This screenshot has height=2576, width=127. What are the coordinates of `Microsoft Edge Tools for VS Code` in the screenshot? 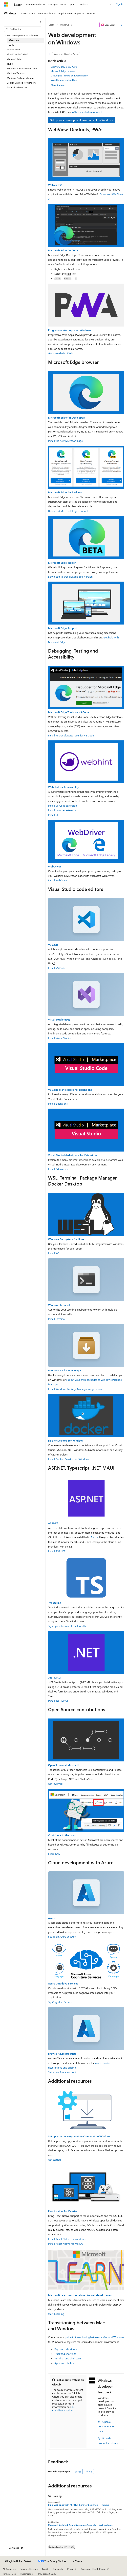 It's located at (68, 712).